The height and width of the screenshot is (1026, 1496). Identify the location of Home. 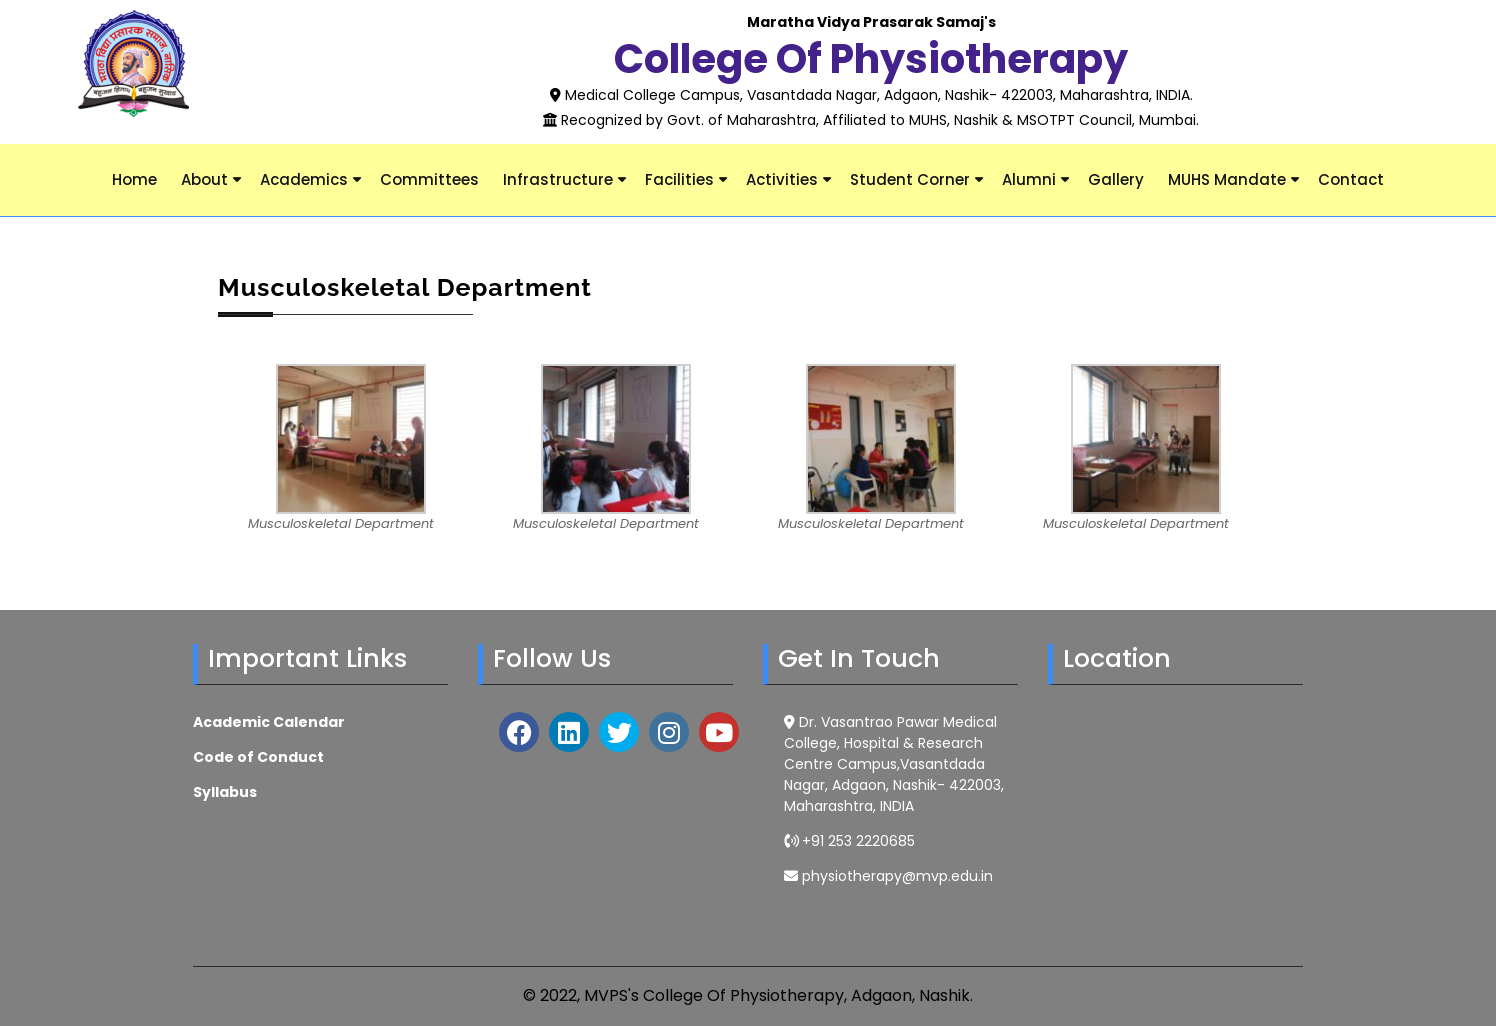
(134, 179).